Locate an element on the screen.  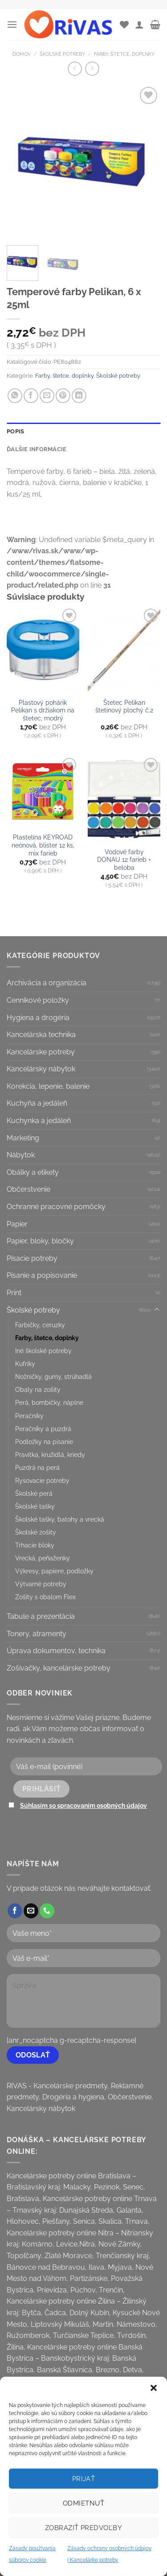
Školské tašky is located at coordinates (35, 1506).